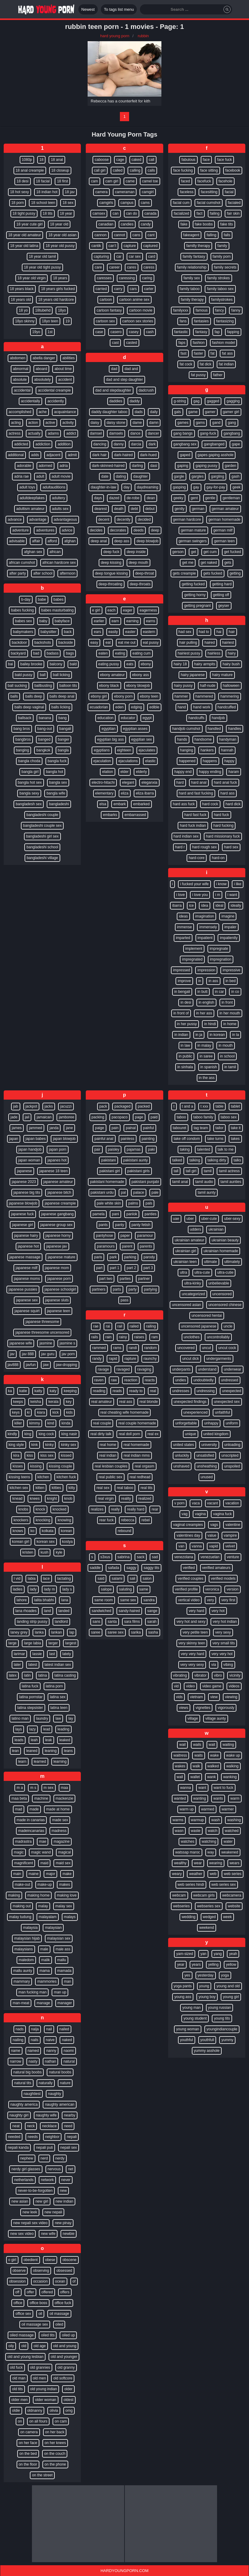 This screenshot has width=249, height=2576. I want to click on fact, so click(199, 213).